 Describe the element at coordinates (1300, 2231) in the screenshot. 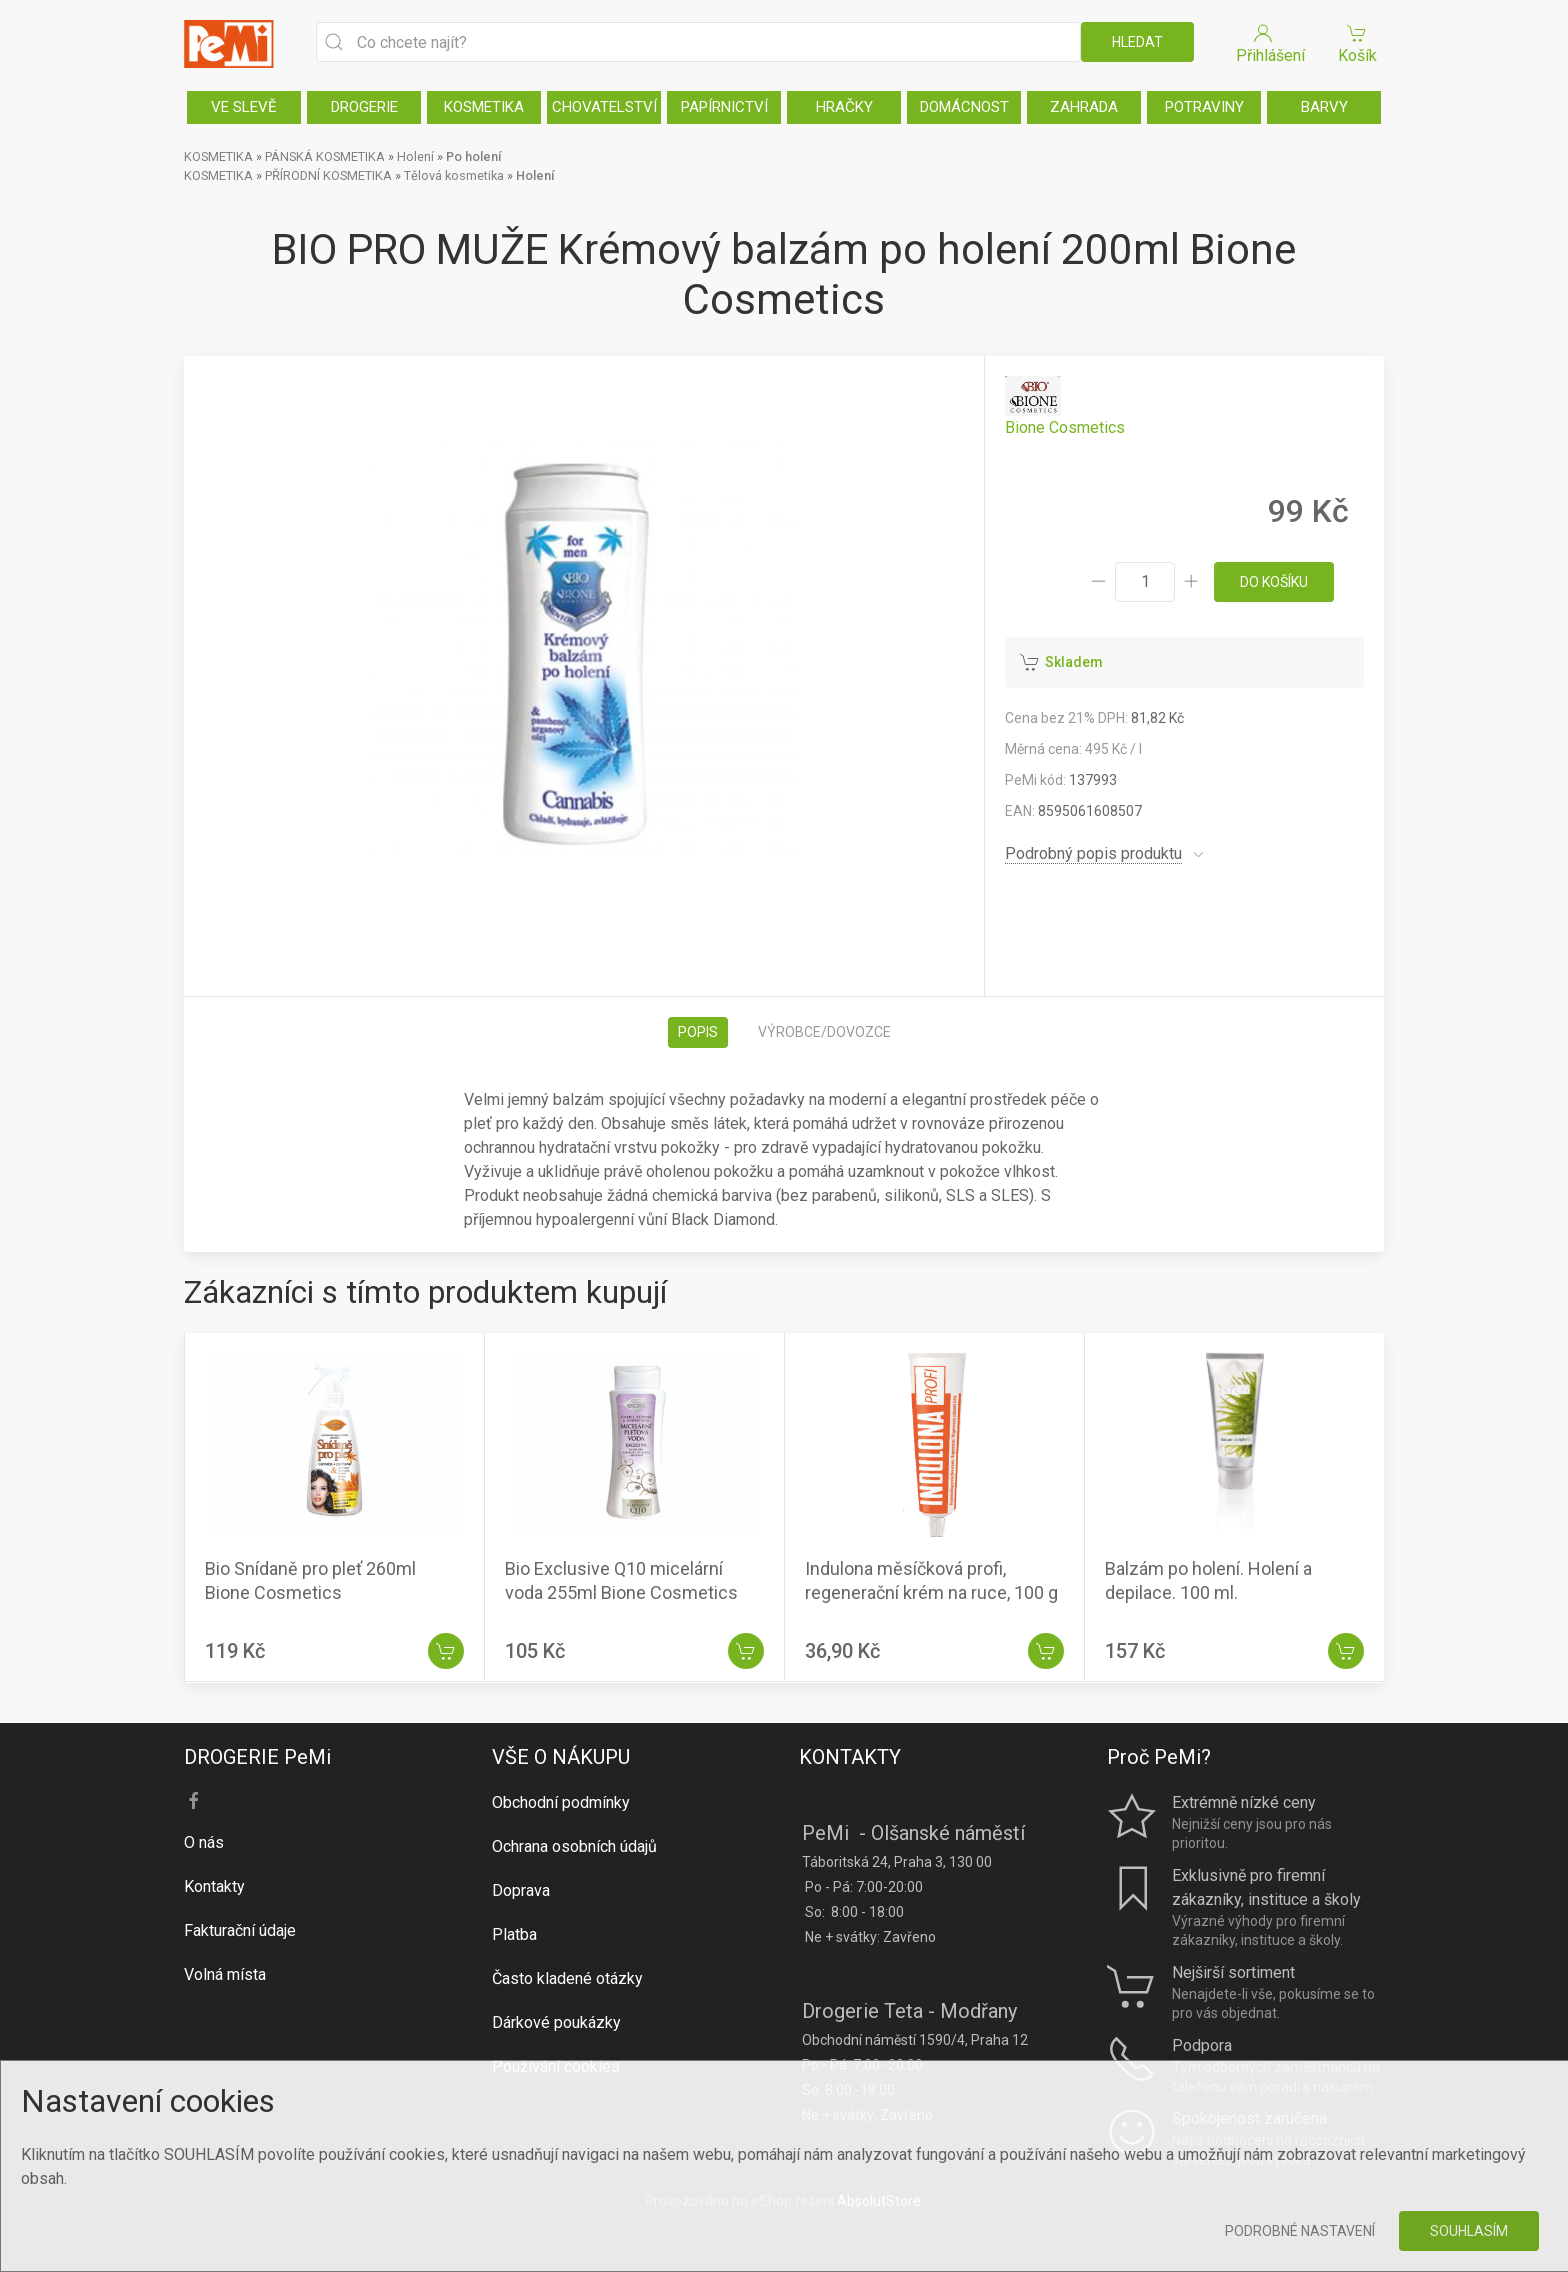

I see `Podrobné nastavení` at that location.